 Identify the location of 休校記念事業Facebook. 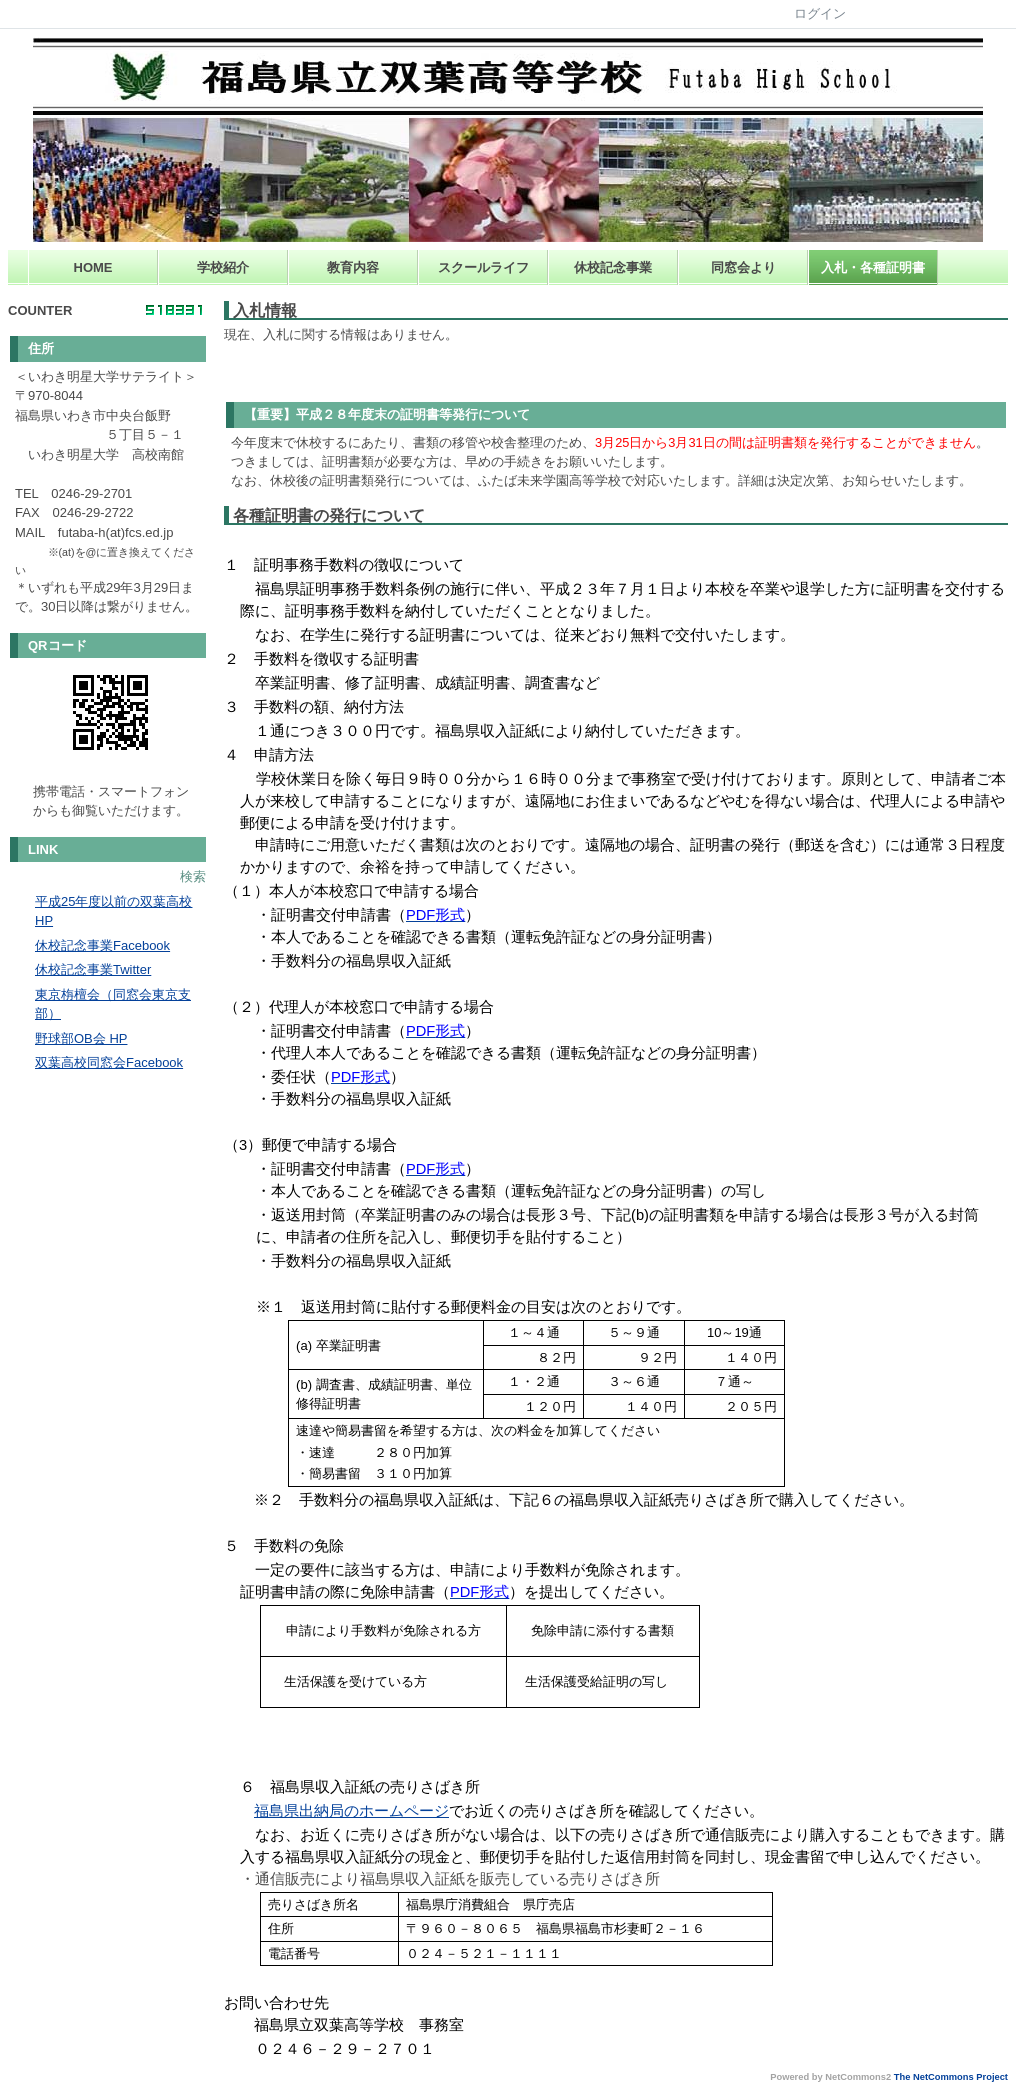
(102, 945).